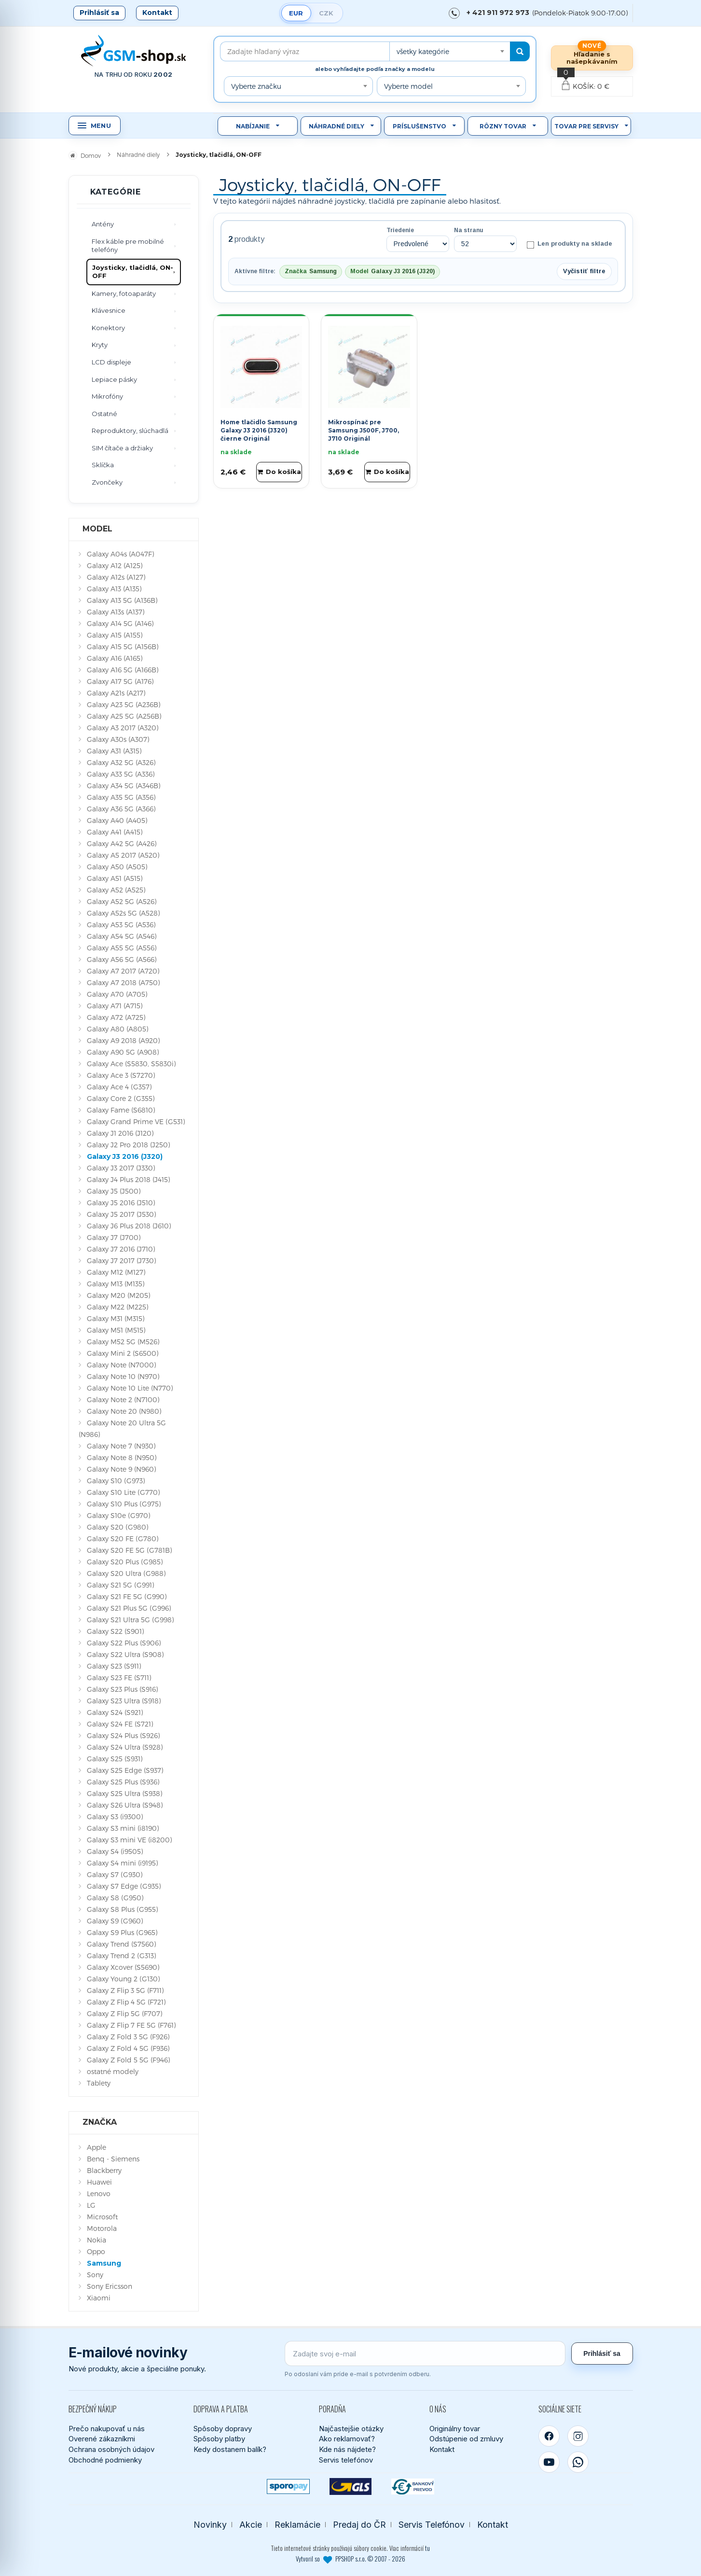 The image size is (701, 2576). Describe the element at coordinates (136, 1121) in the screenshot. I see `Galaxy Grand Prime VE (G531)` at that location.